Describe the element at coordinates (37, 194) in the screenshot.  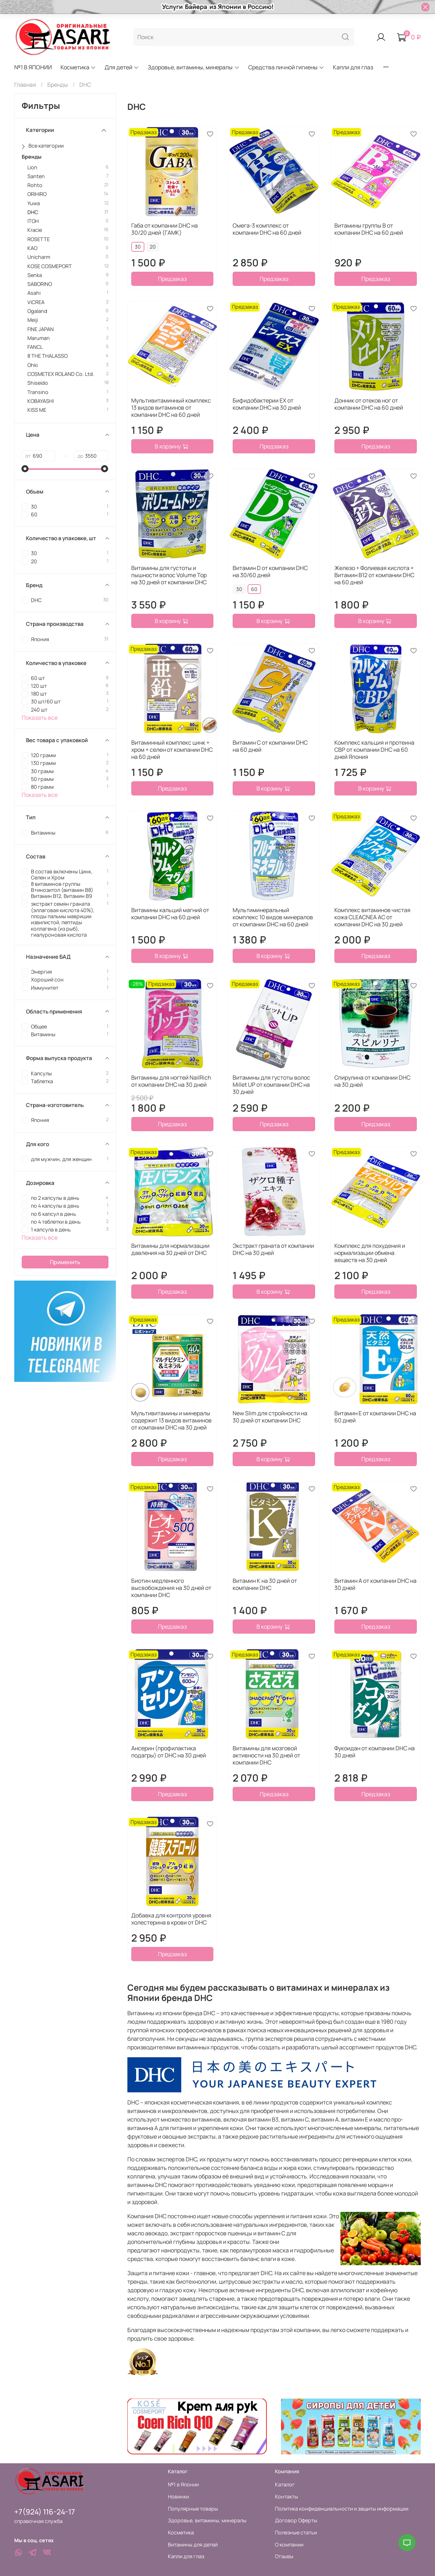
I see `ORIHIRO` at that location.